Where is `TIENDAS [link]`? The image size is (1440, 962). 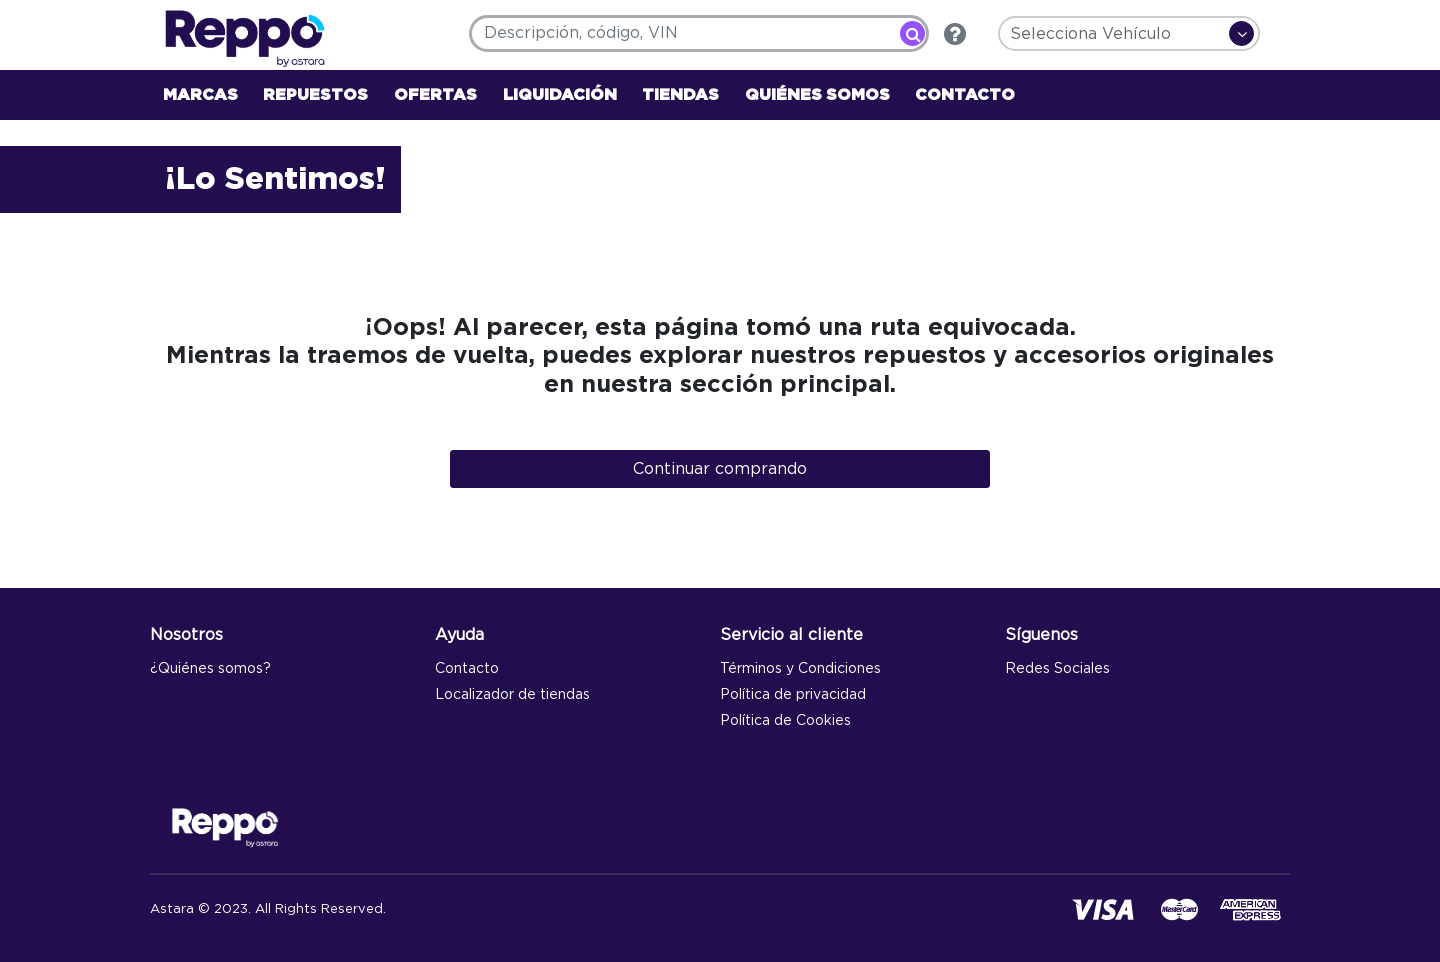 TIENDAS [link] is located at coordinates (680, 95).